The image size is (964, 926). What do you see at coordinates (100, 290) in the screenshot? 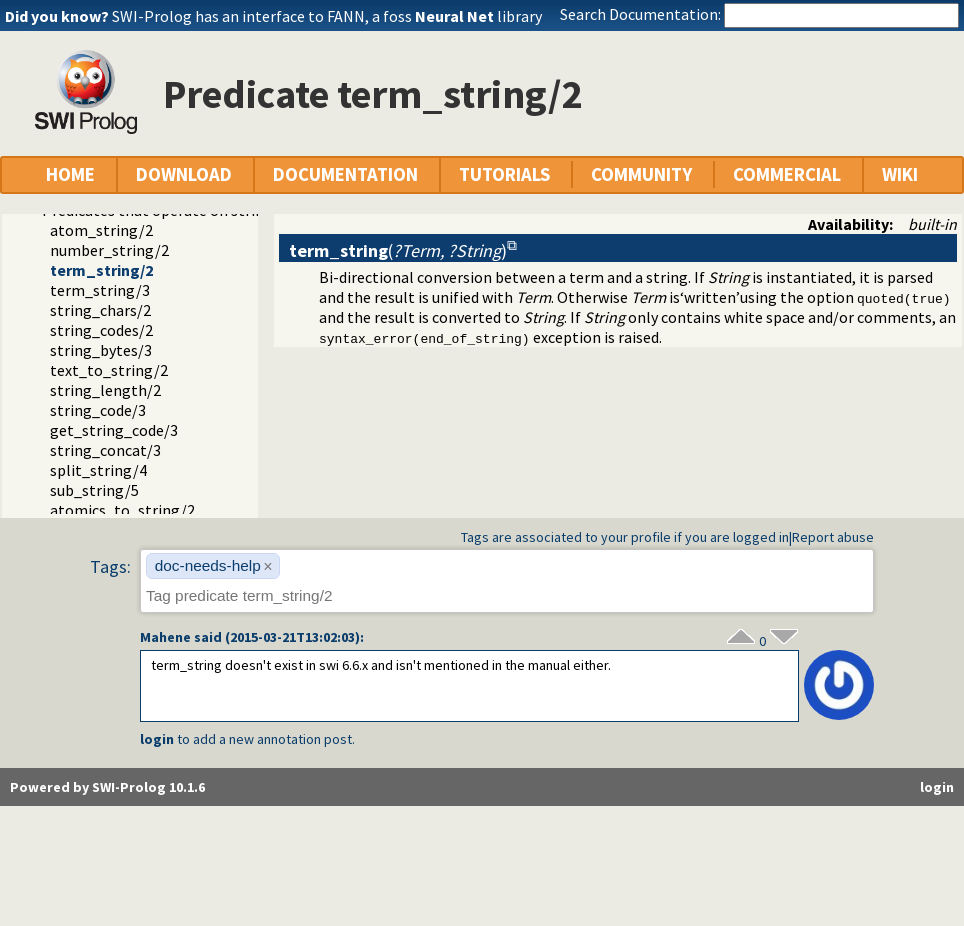
I see `term_string/3` at bounding box center [100, 290].